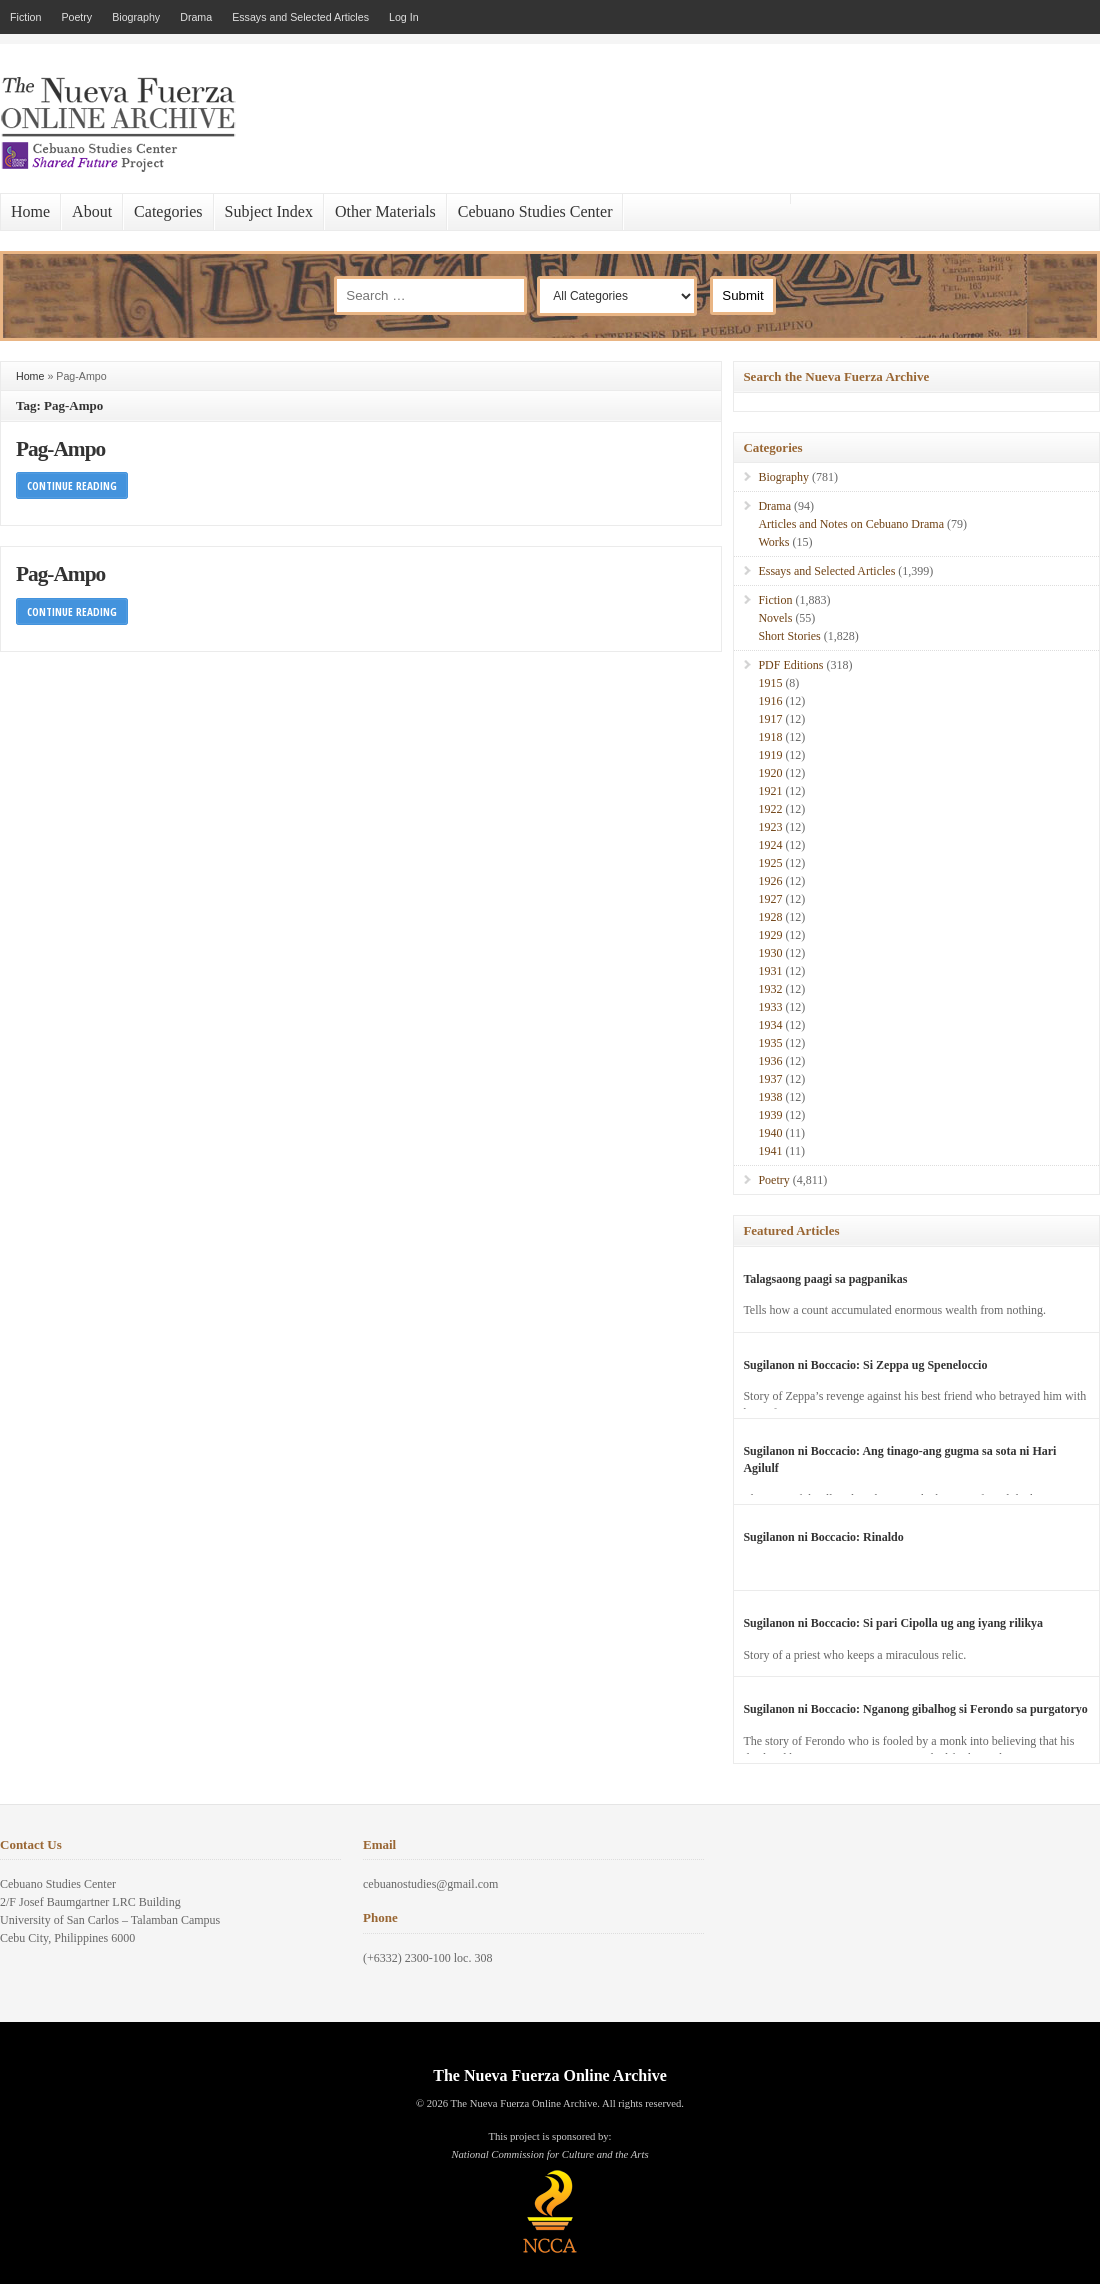  What do you see at coordinates (770, 755) in the screenshot?
I see `1919` at bounding box center [770, 755].